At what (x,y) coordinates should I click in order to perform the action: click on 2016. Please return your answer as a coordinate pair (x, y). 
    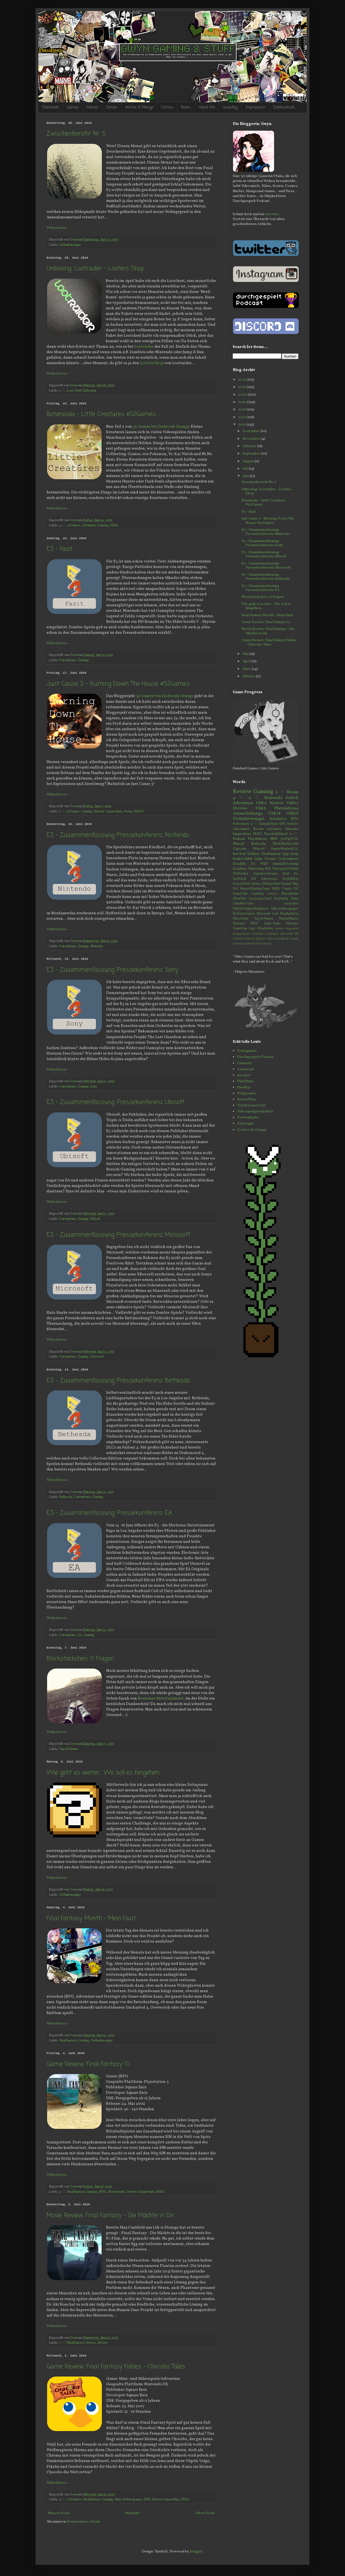
    Looking at the image, I should click on (242, 424).